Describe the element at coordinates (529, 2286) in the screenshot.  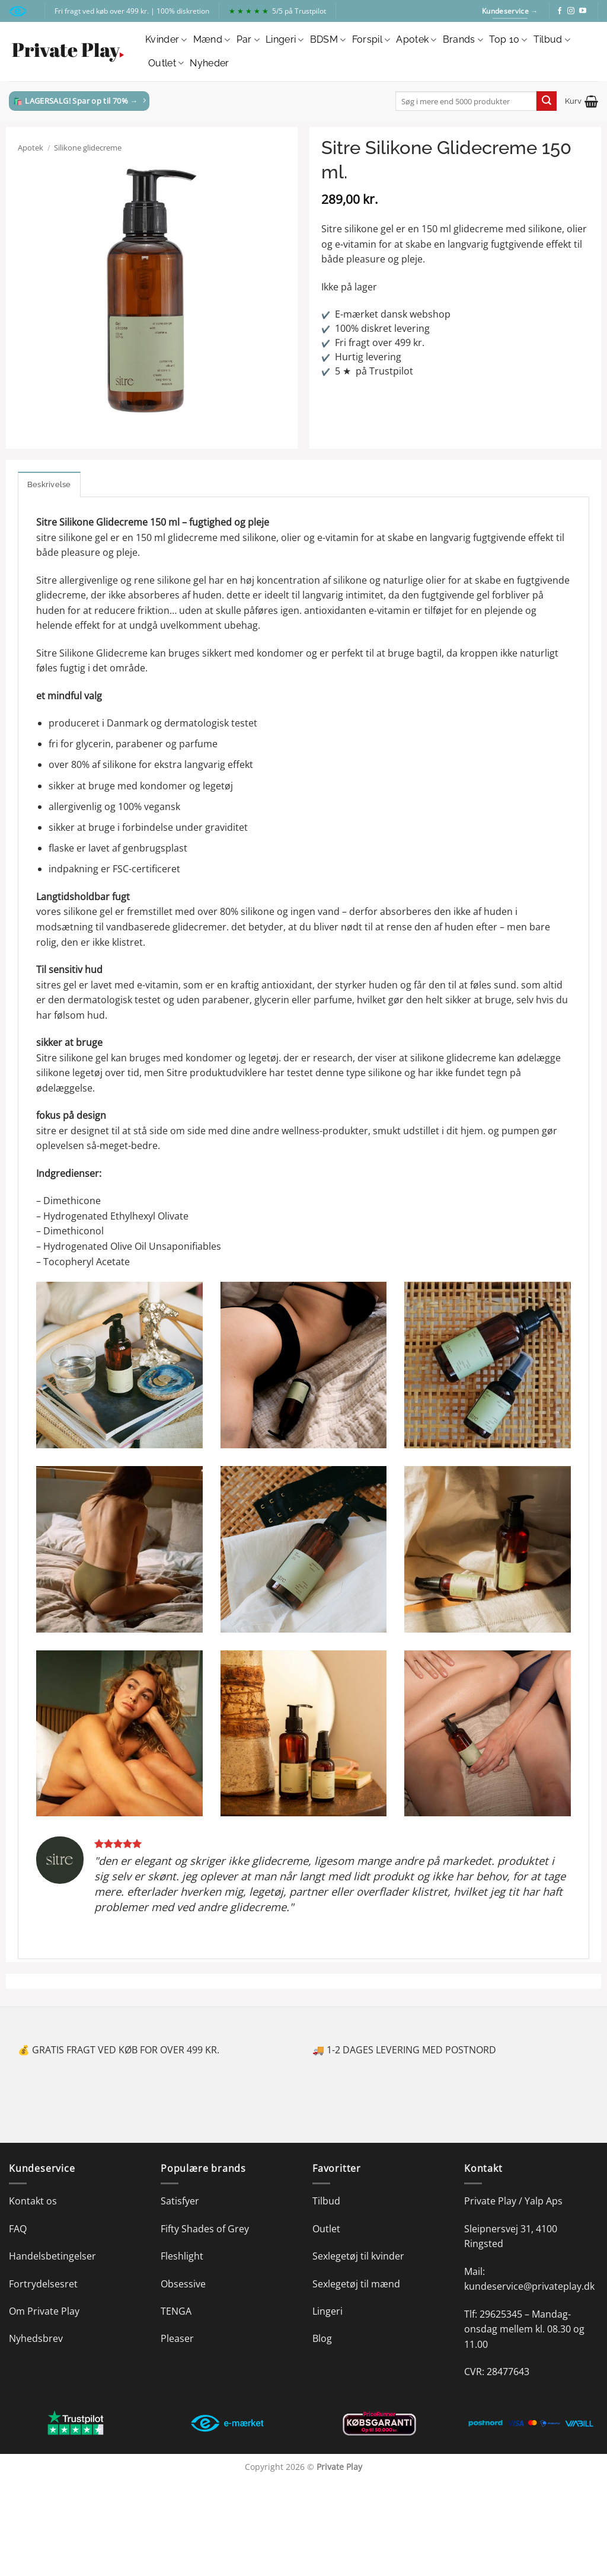
I see `kundeservice@privateplay.dk` at that location.